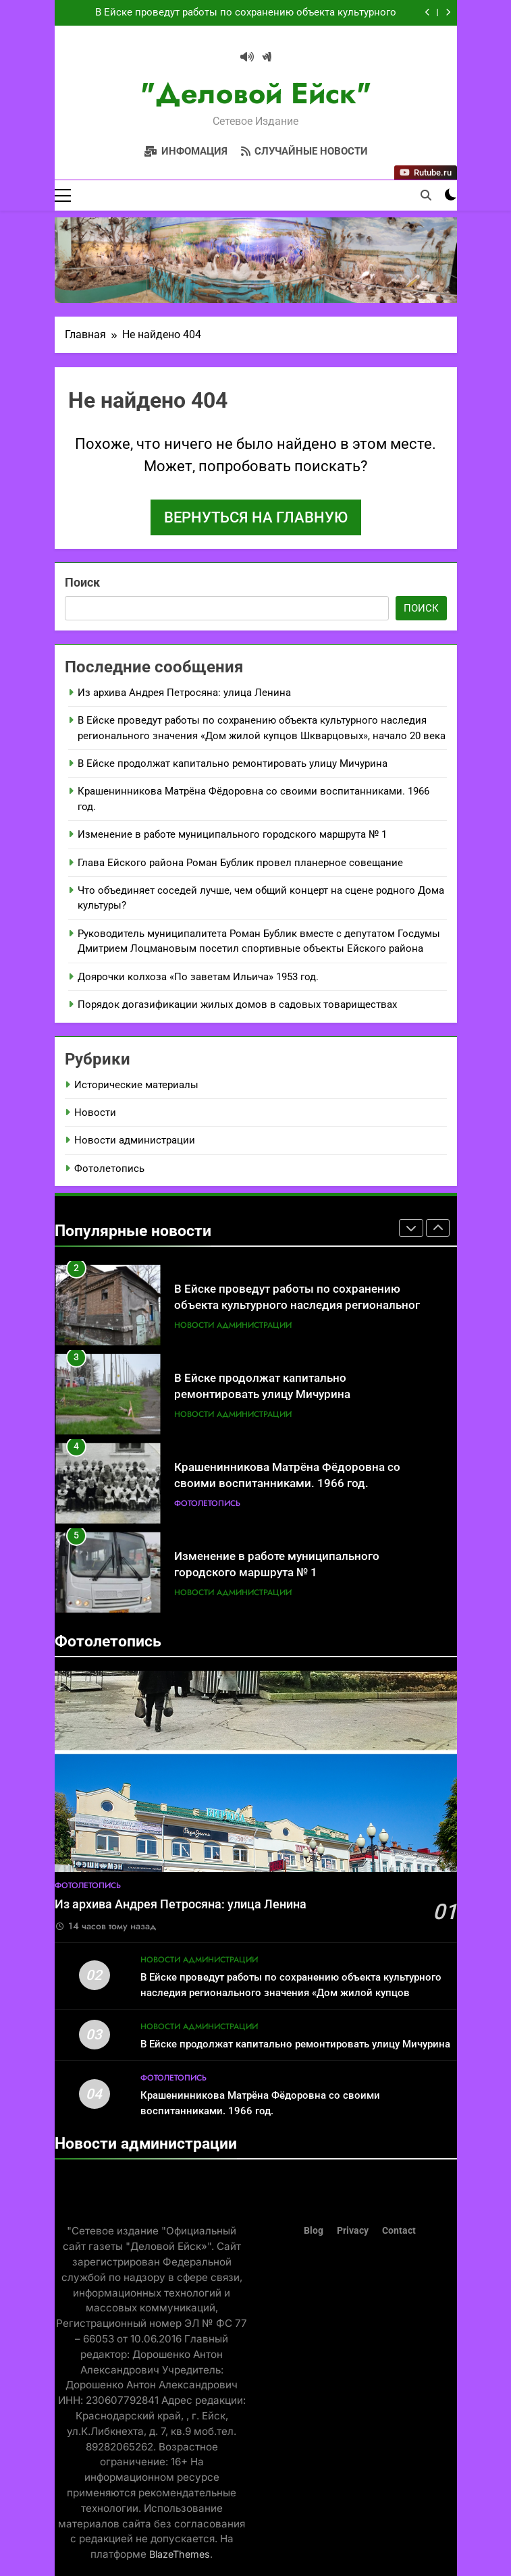  Describe the element at coordinates (256, 517) in the screenshot. I see `Вернуться на главную` at that location.